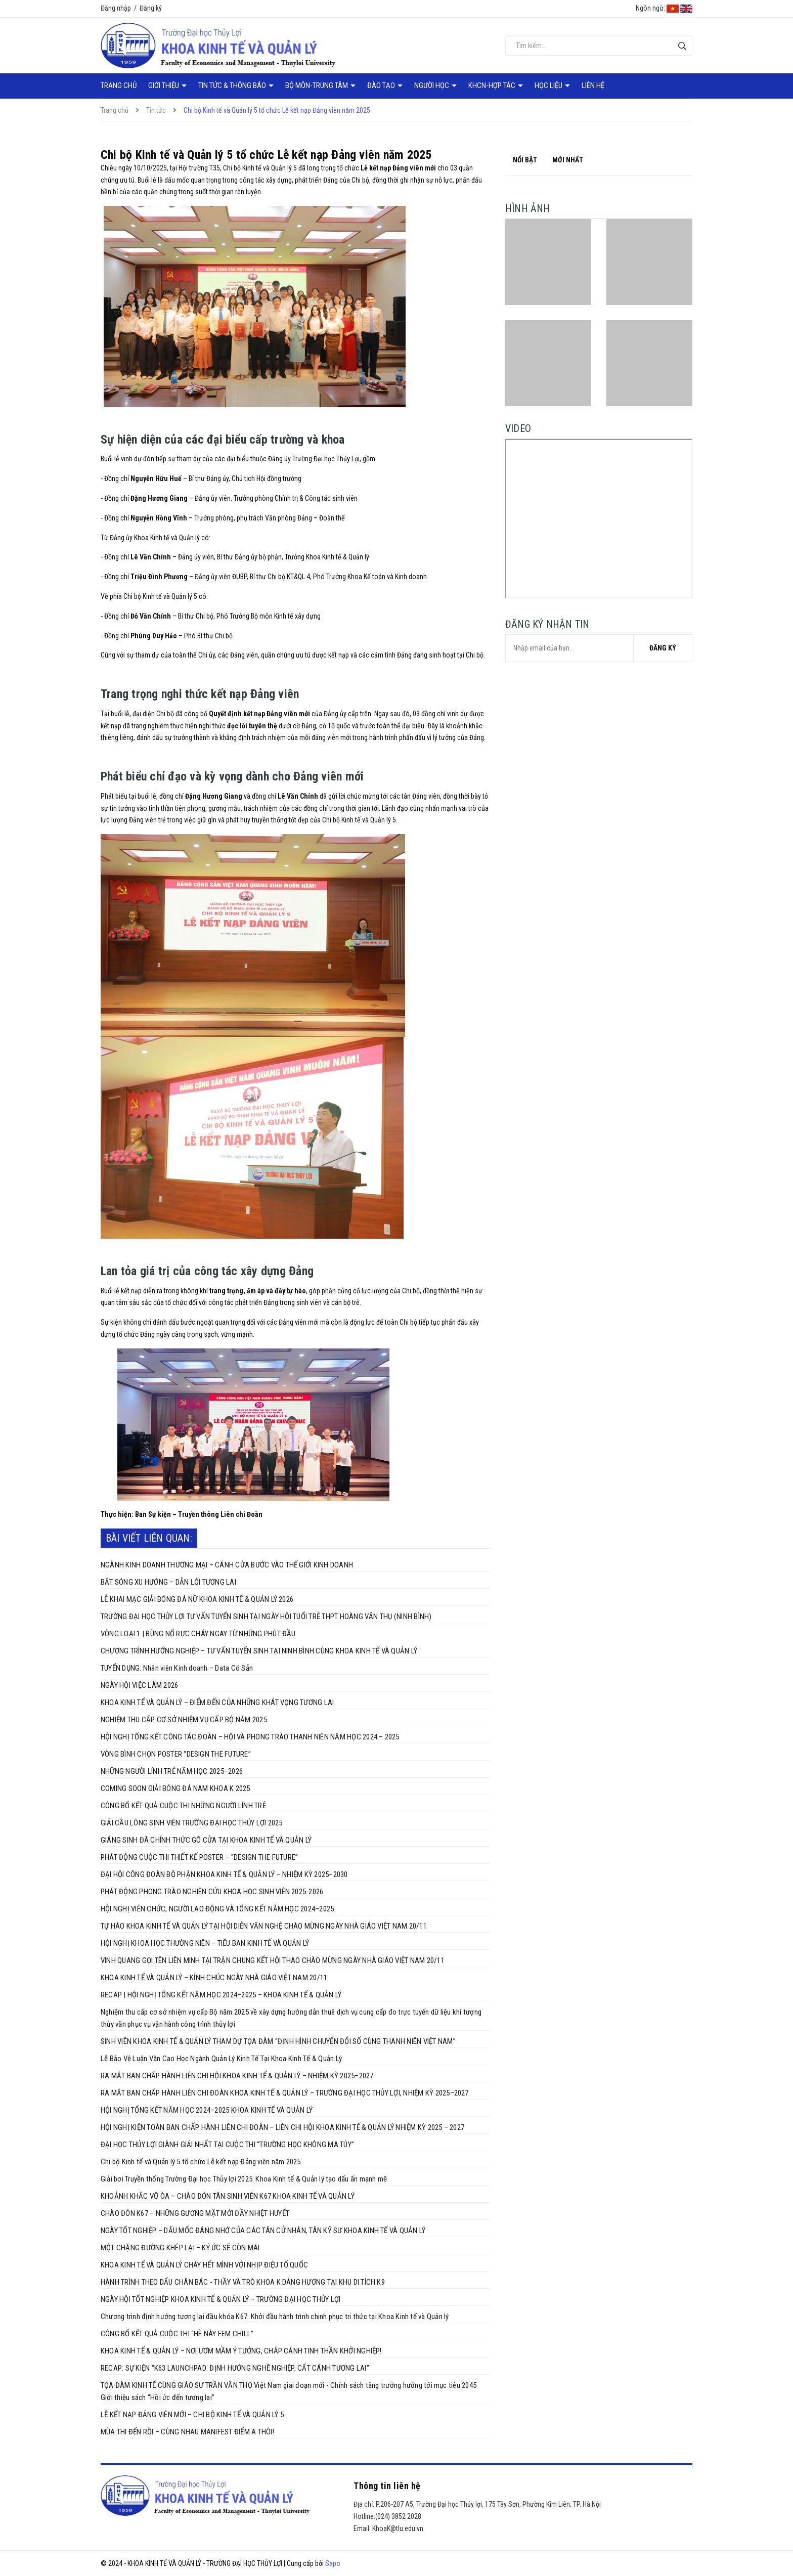 The image size is (793, 2576). I want to click on Đăng nhập, so click(116, 8).